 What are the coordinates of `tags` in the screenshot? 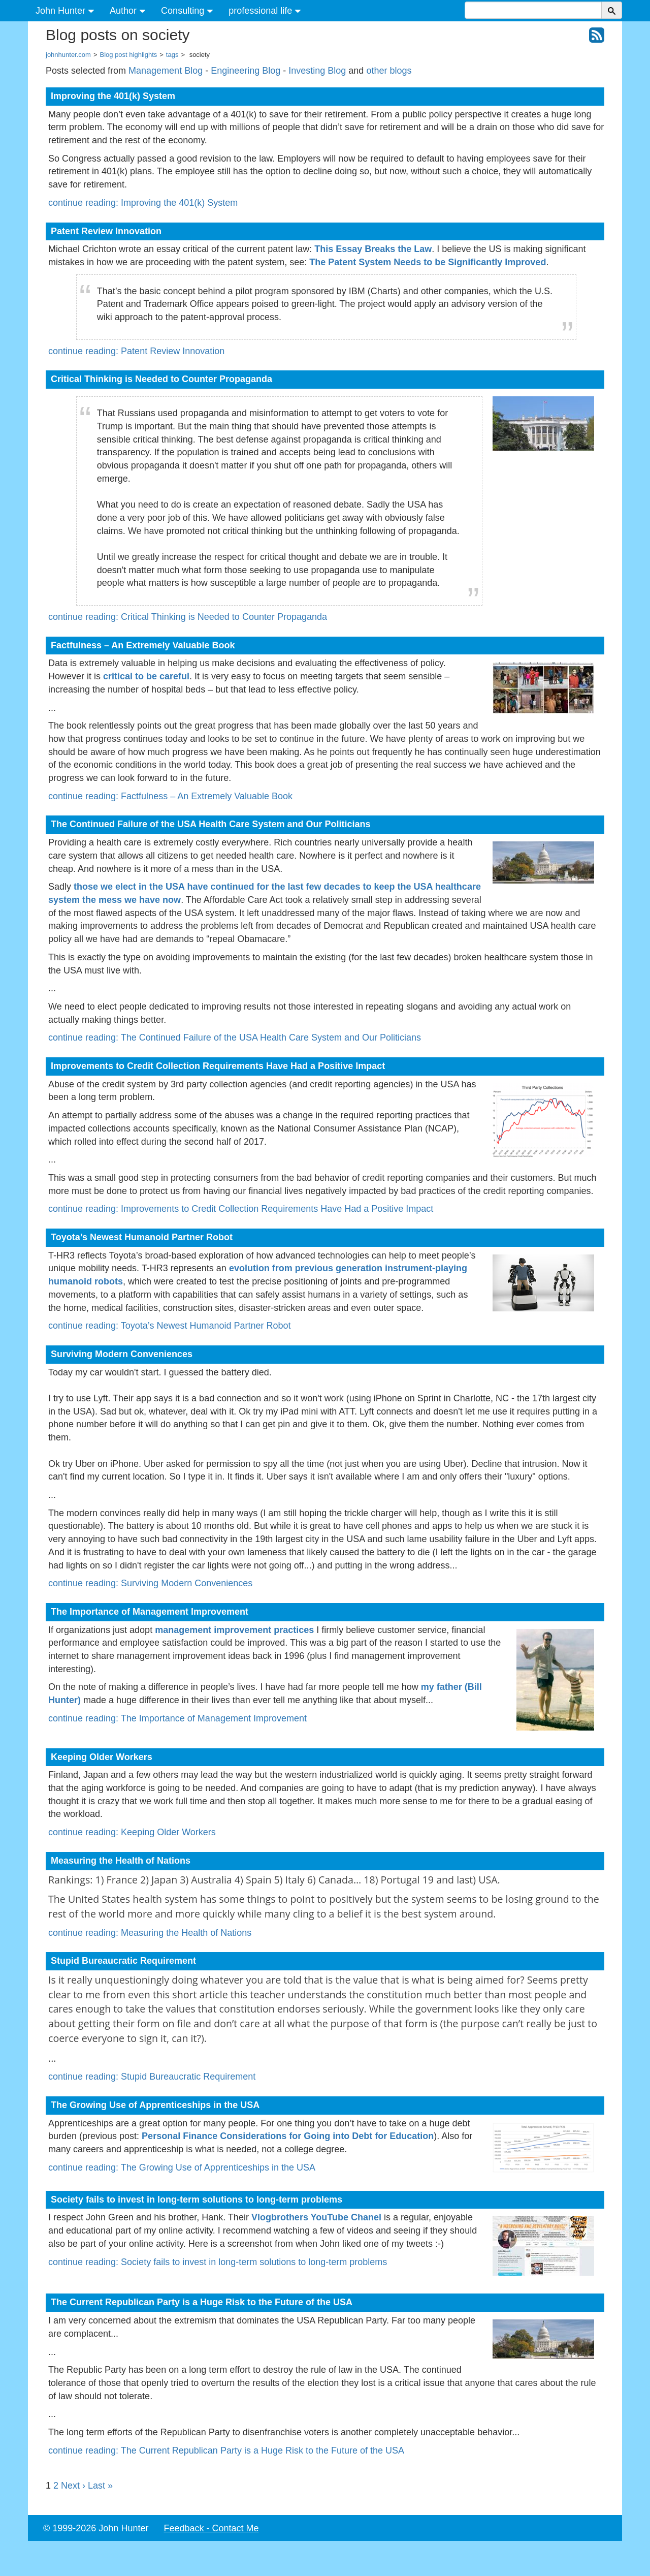 It's located at (172, 54).